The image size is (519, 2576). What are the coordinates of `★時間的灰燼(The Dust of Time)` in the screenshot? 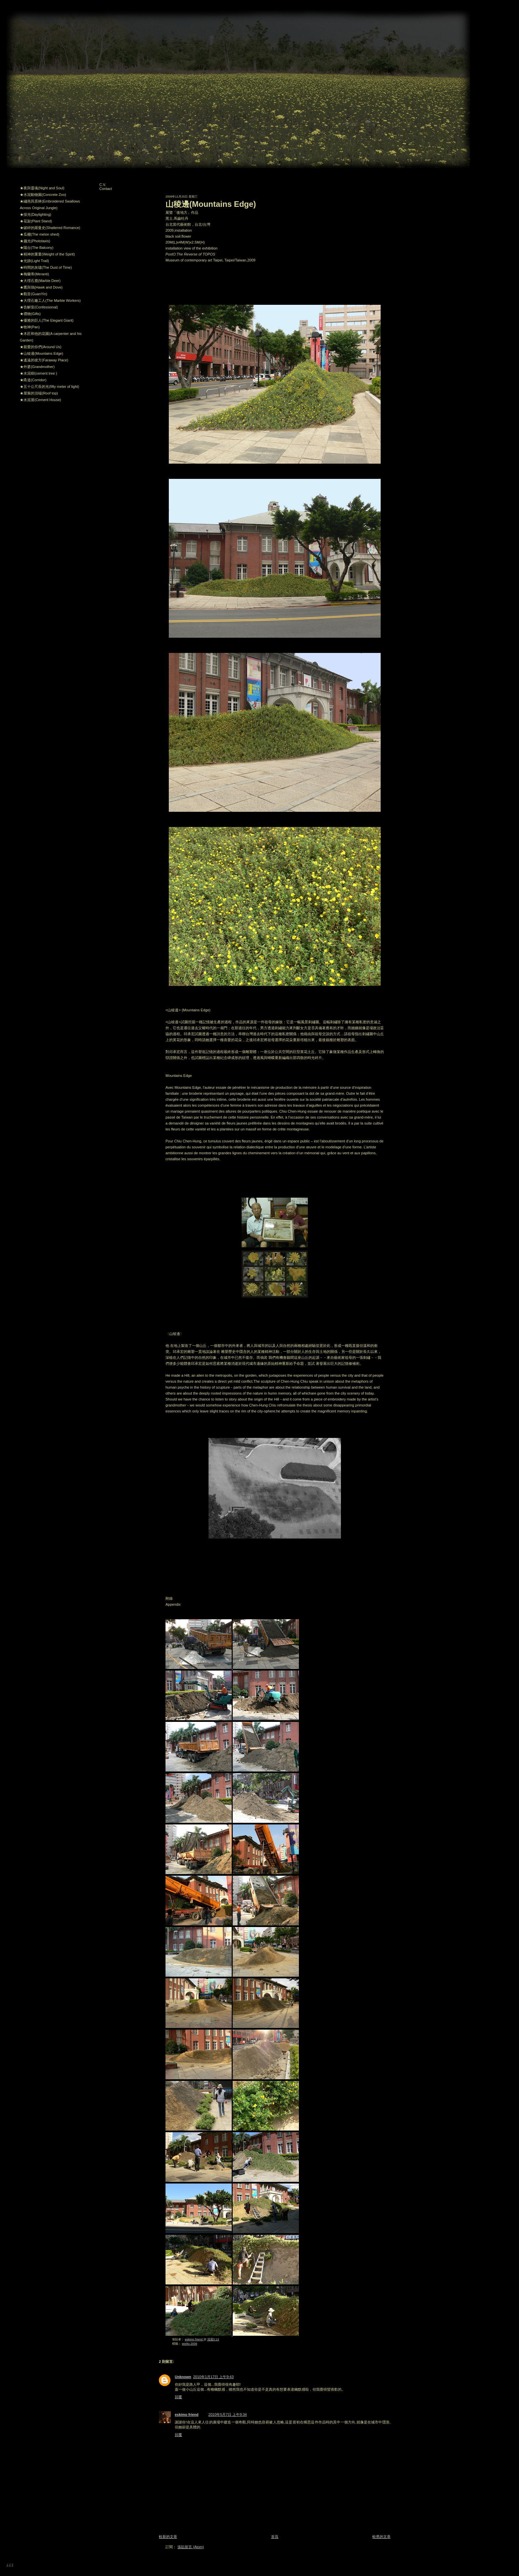 It's located at (46, 267).